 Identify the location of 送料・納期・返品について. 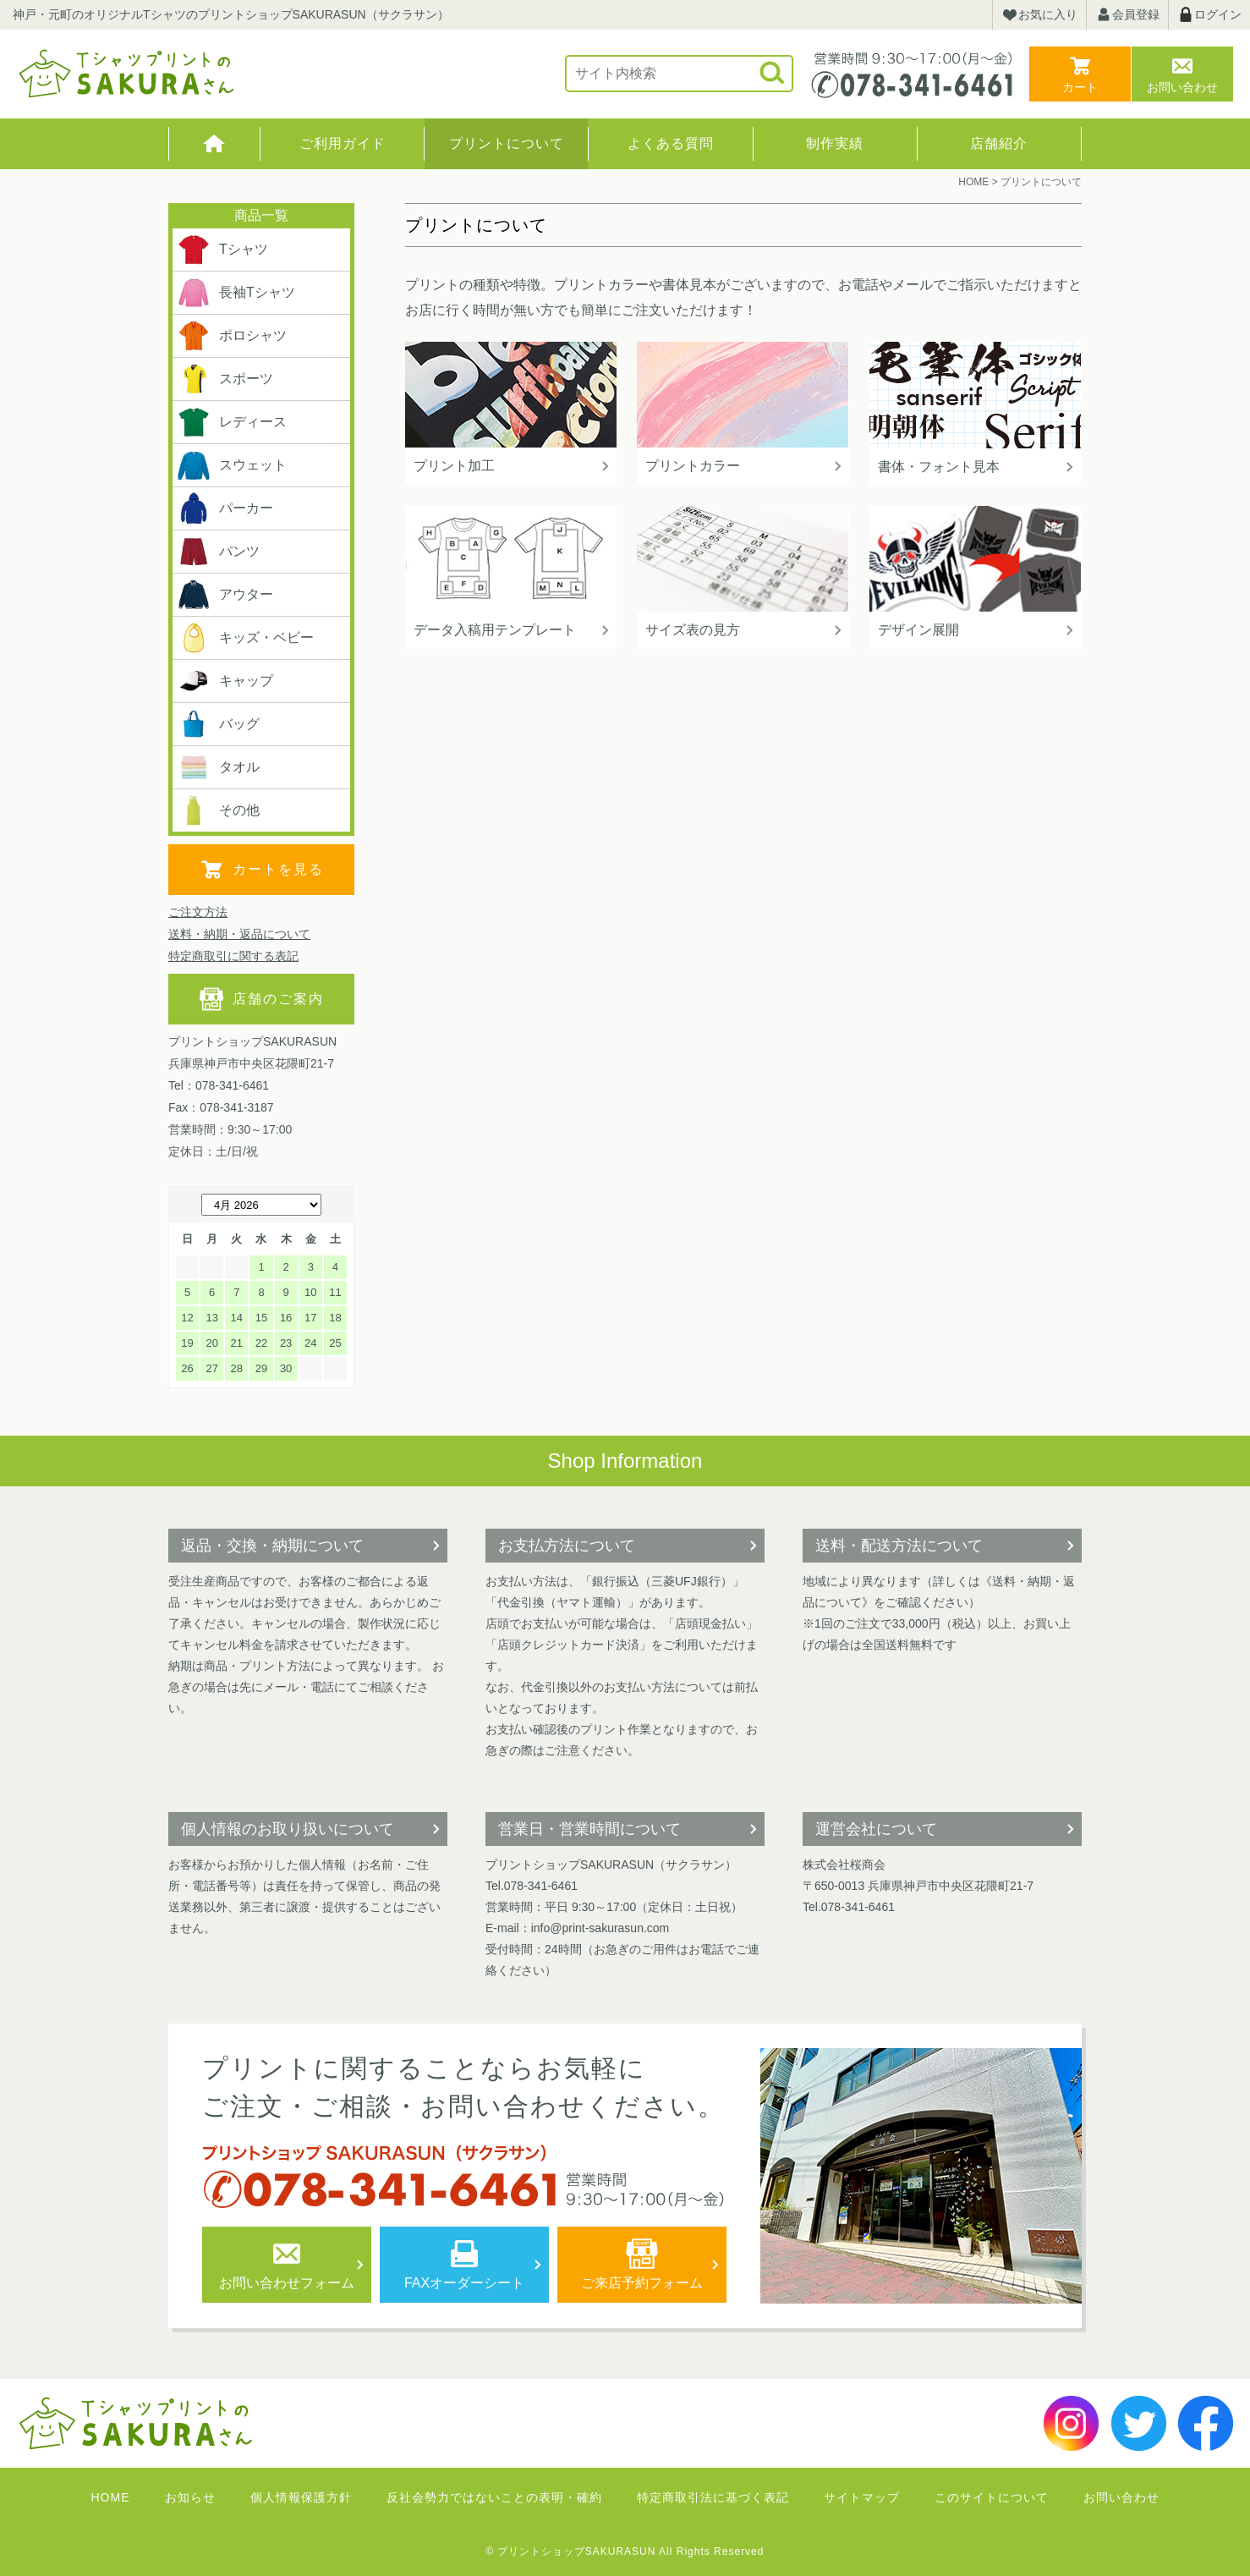
(239, 934).